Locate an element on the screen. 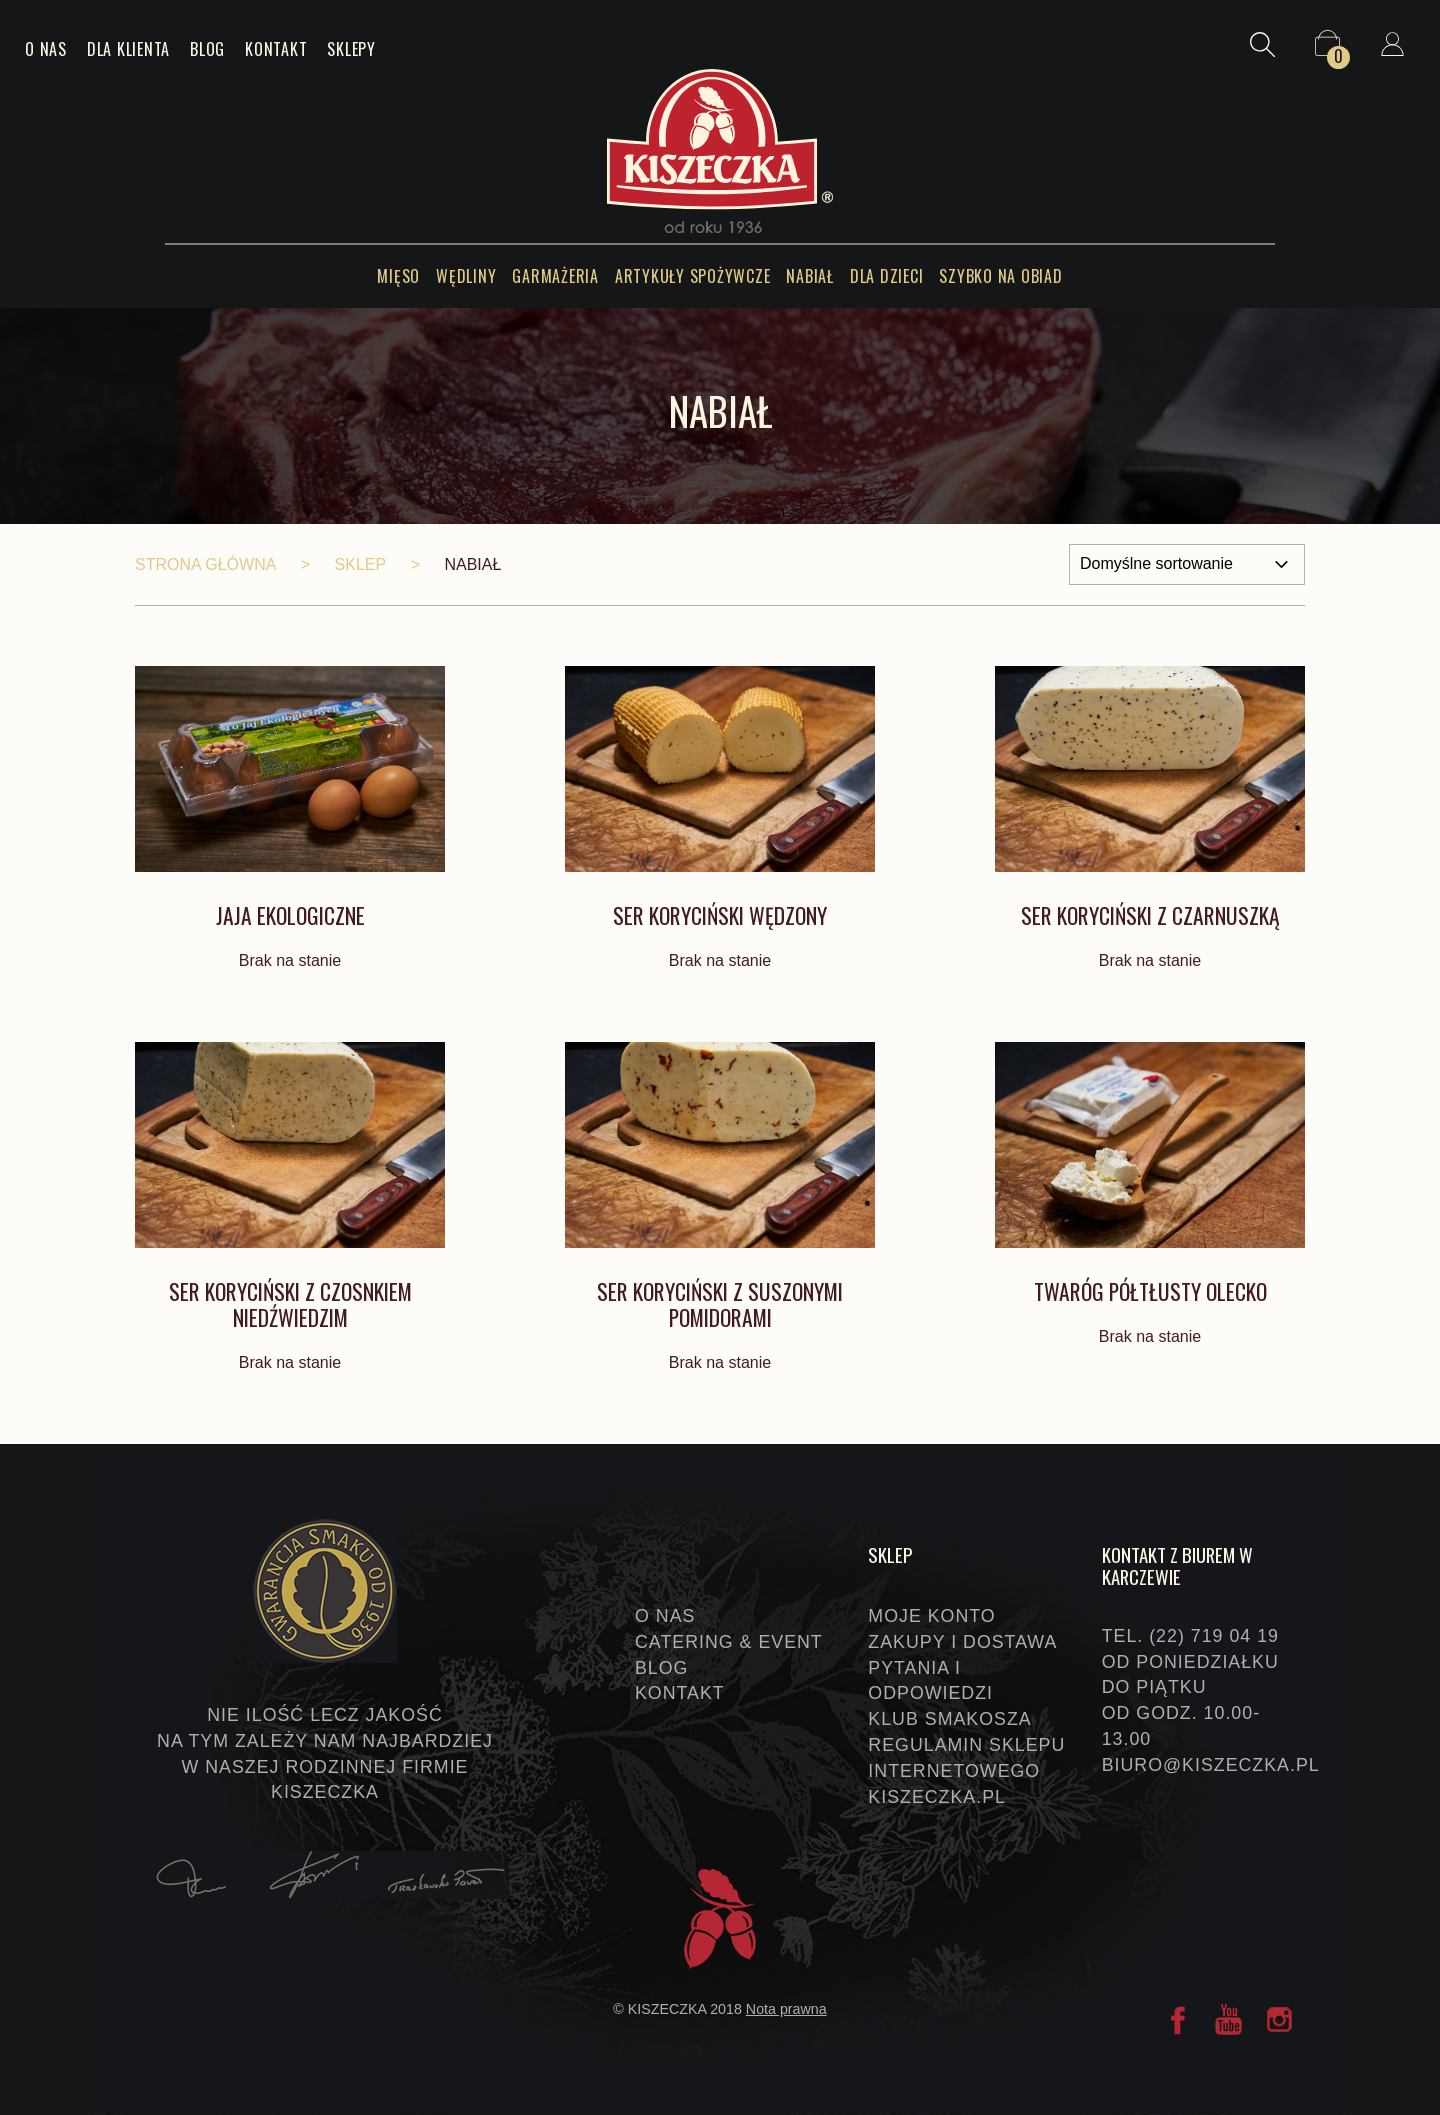 The width and height of the screenshot is (1440, 2115). Wędliny is located at coordinates (466, 276).